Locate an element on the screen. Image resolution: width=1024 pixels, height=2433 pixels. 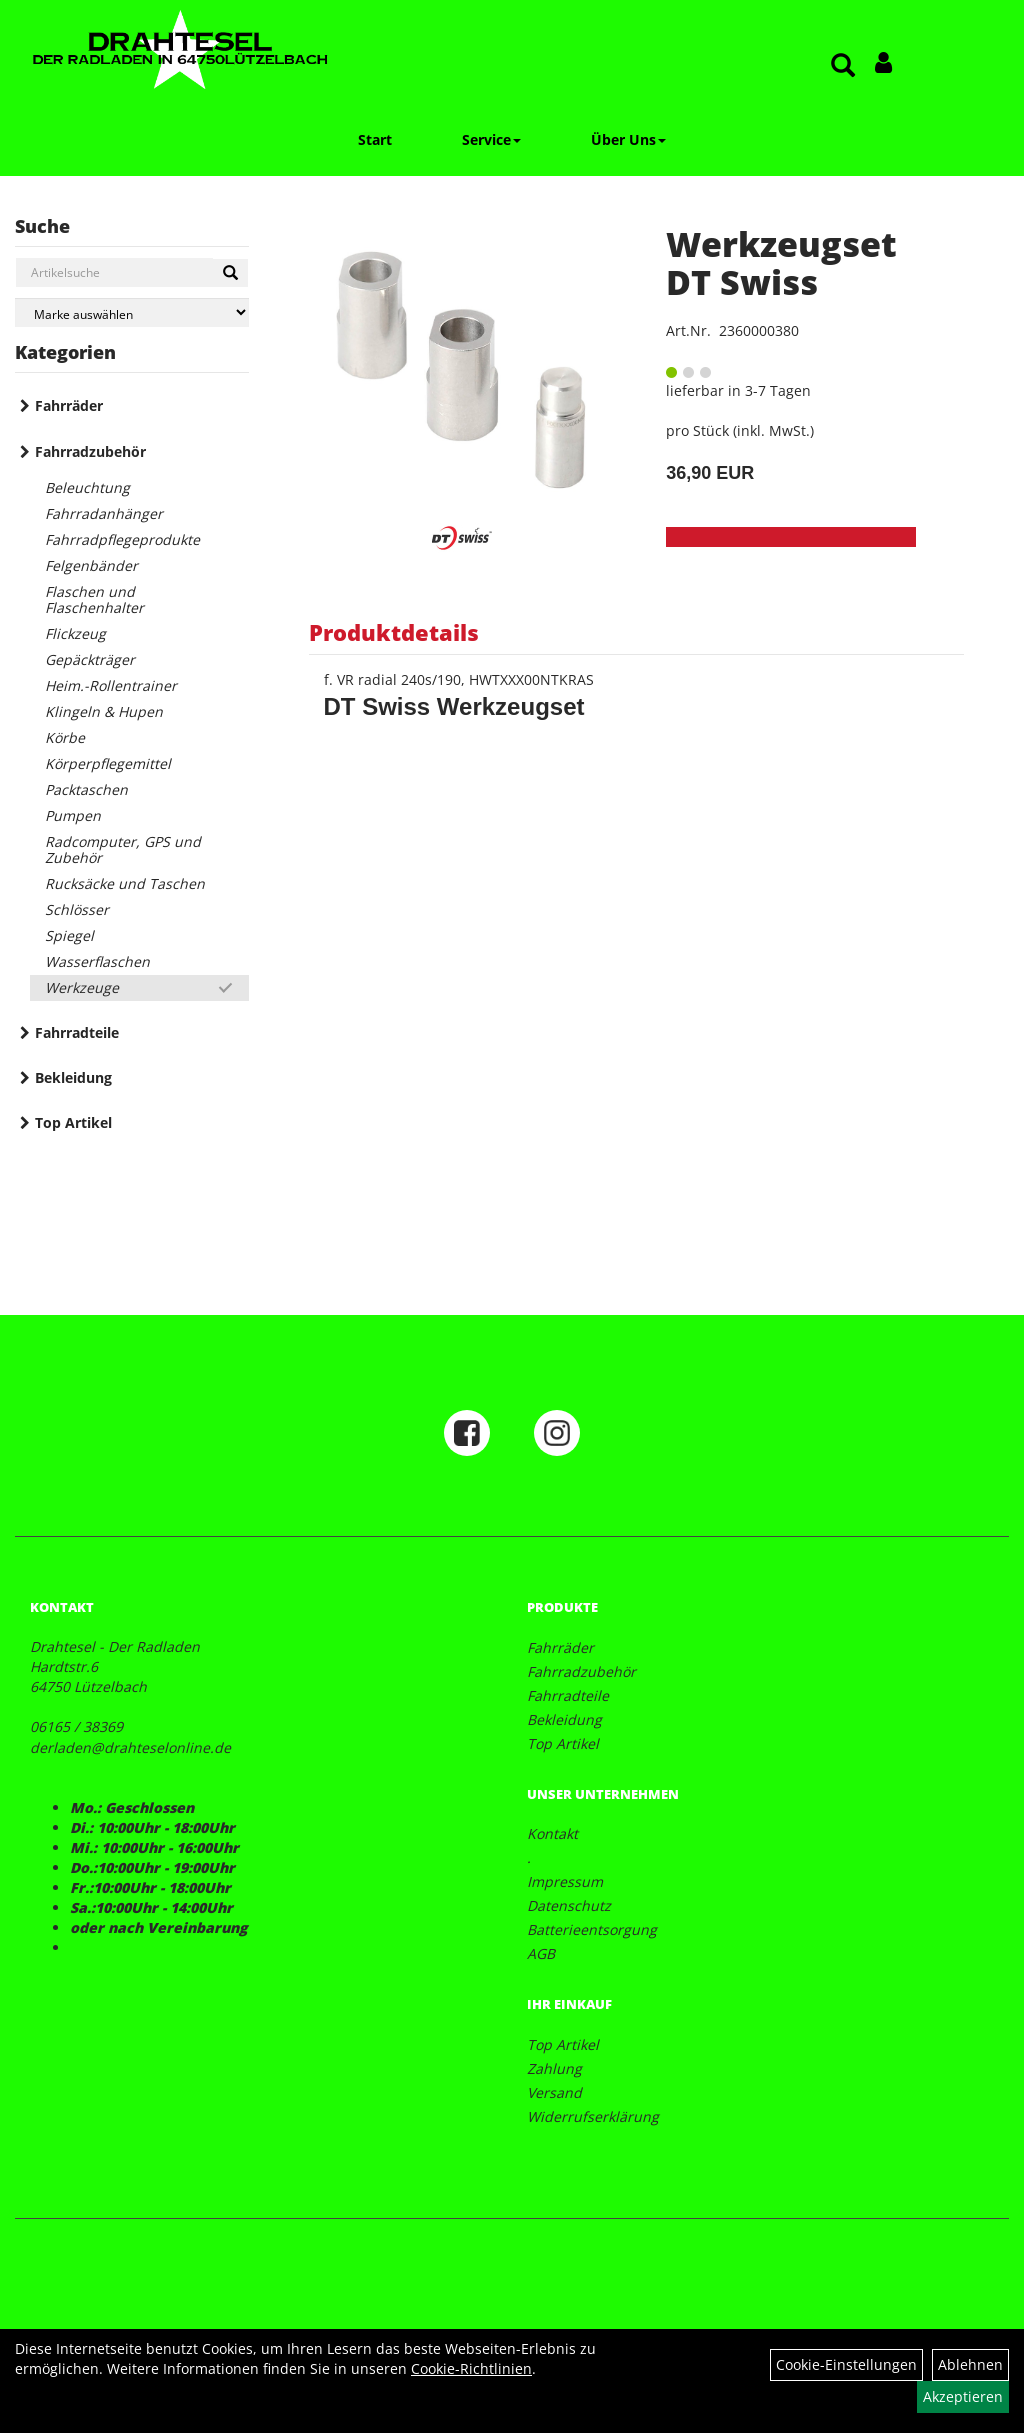
Versand is located at coordinates (554, 2092).